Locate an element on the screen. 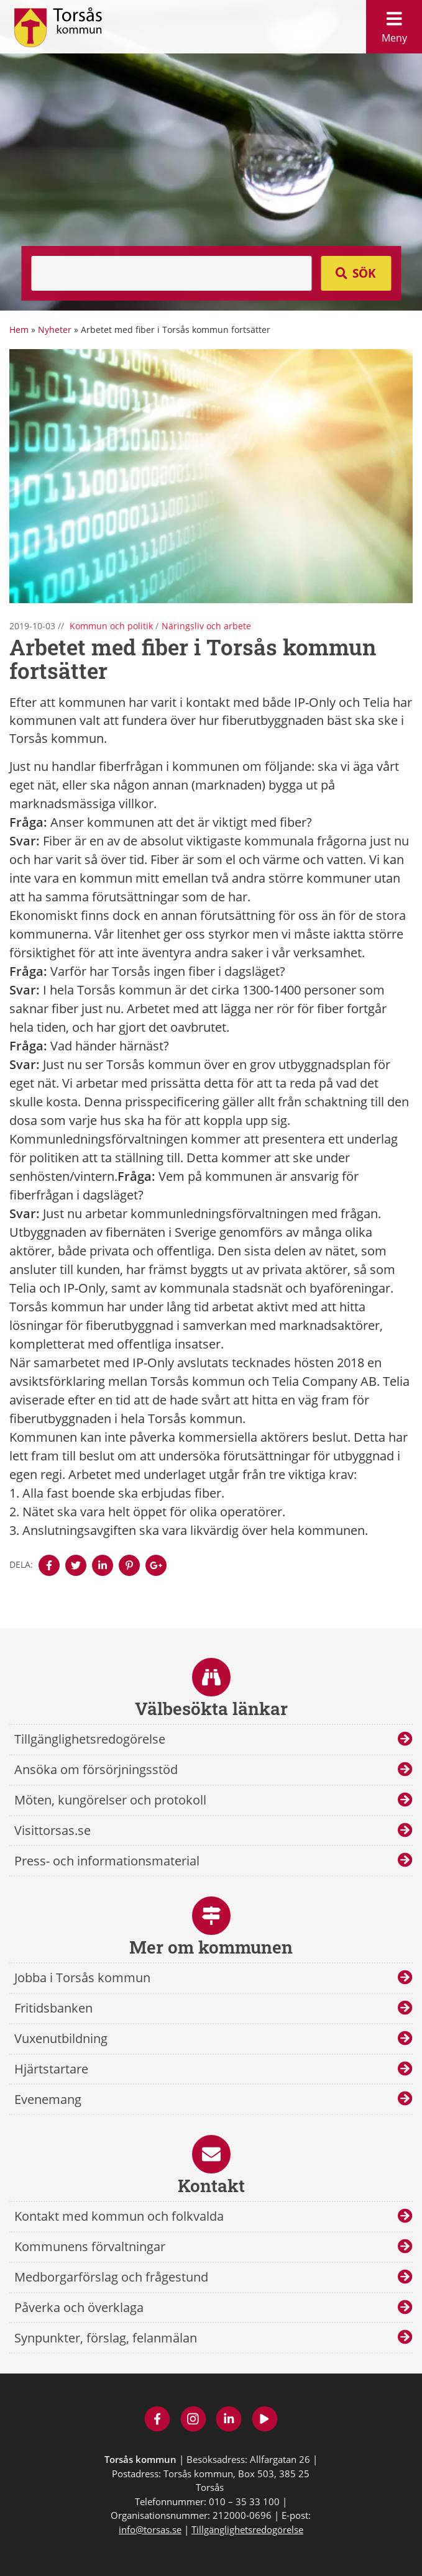 The image size is (422, 2576). Kommunens förvaltningar is located at coordinates (89, 2246).